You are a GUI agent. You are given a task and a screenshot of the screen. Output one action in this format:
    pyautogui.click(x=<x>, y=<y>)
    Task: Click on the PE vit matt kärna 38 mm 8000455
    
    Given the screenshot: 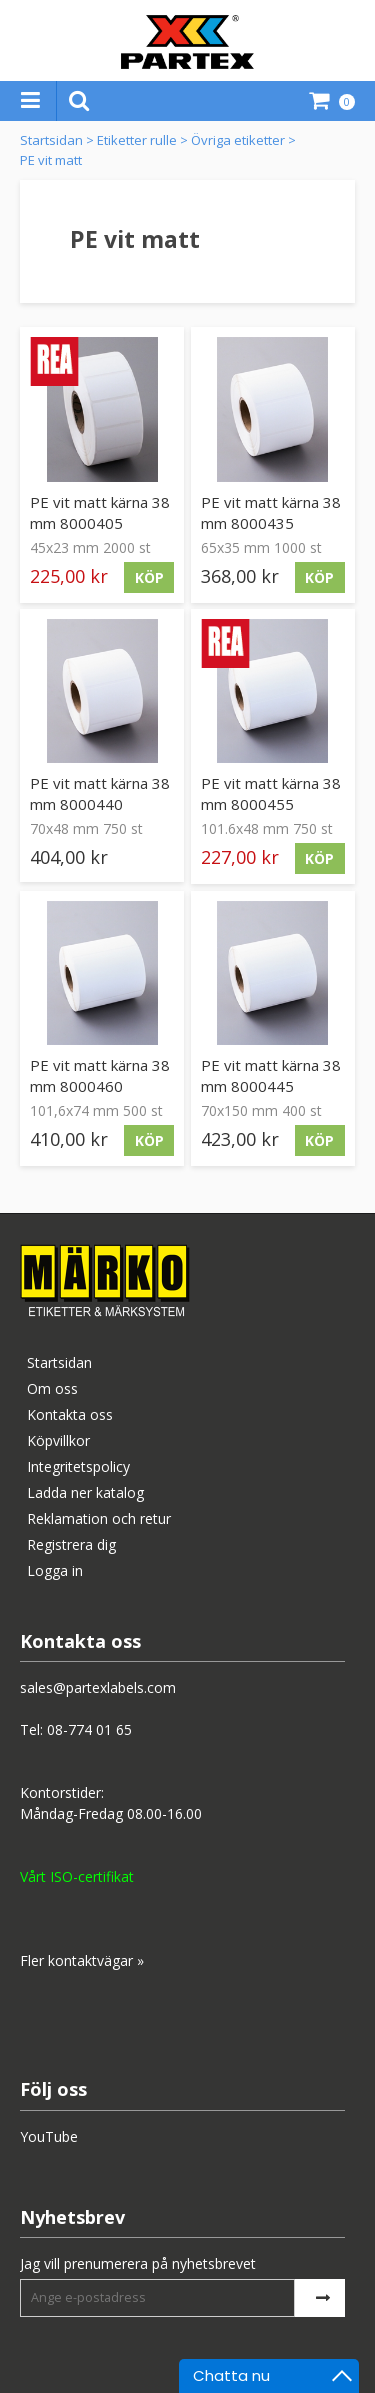 What is the action you would take?
    pyautogui.click(x=271, y=793)
    